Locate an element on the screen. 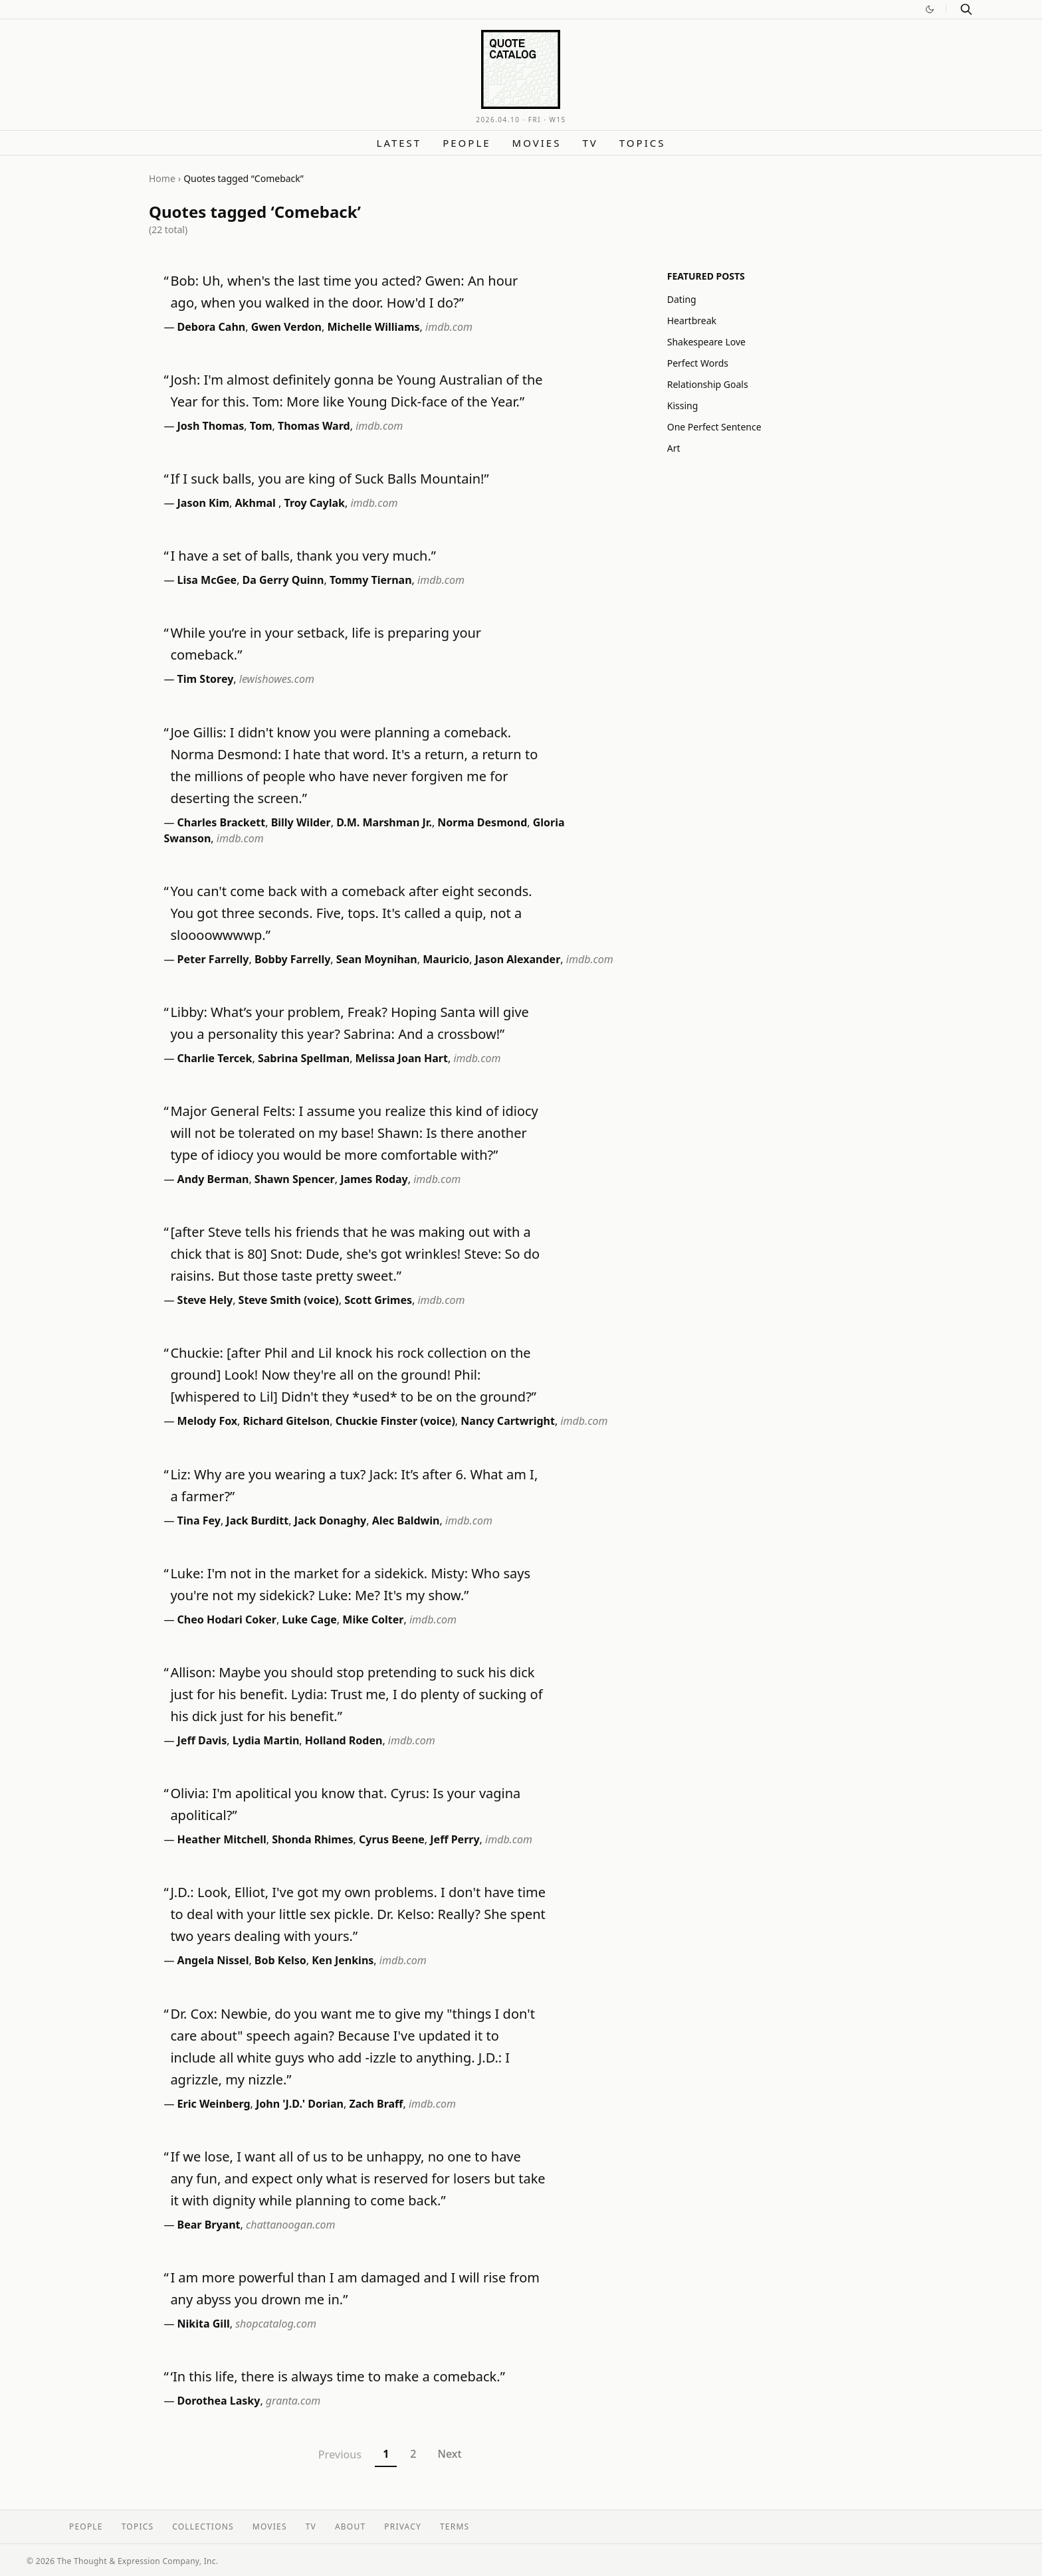  About is located at coordinates (350, 2526).